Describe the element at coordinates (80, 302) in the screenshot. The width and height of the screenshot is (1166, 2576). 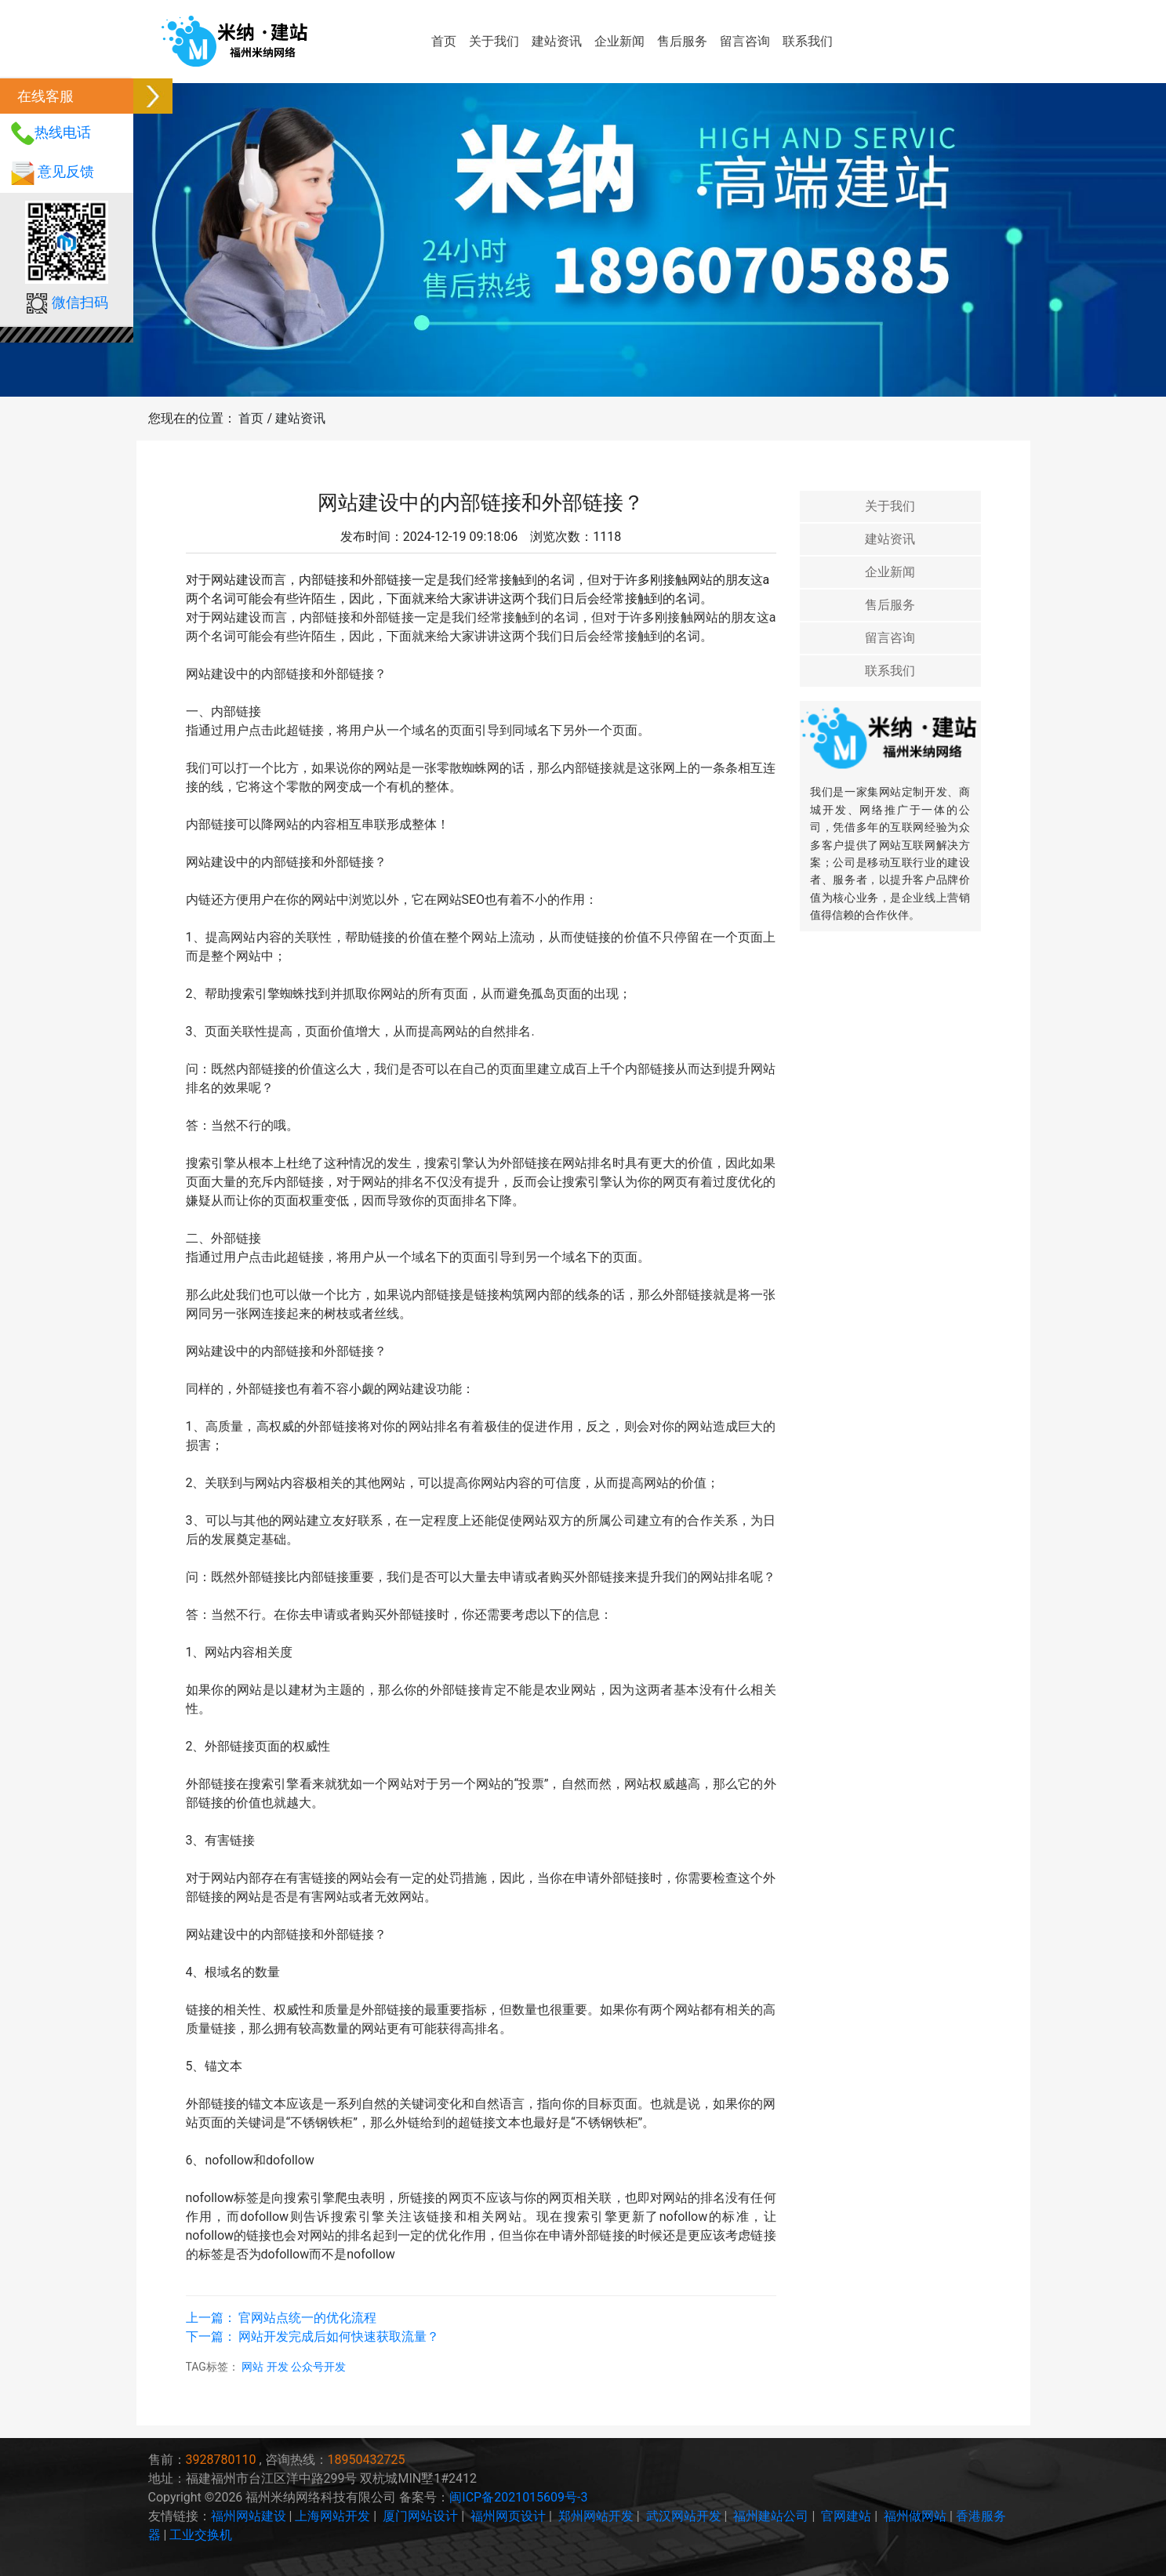
I see `微信扫码` at that location.